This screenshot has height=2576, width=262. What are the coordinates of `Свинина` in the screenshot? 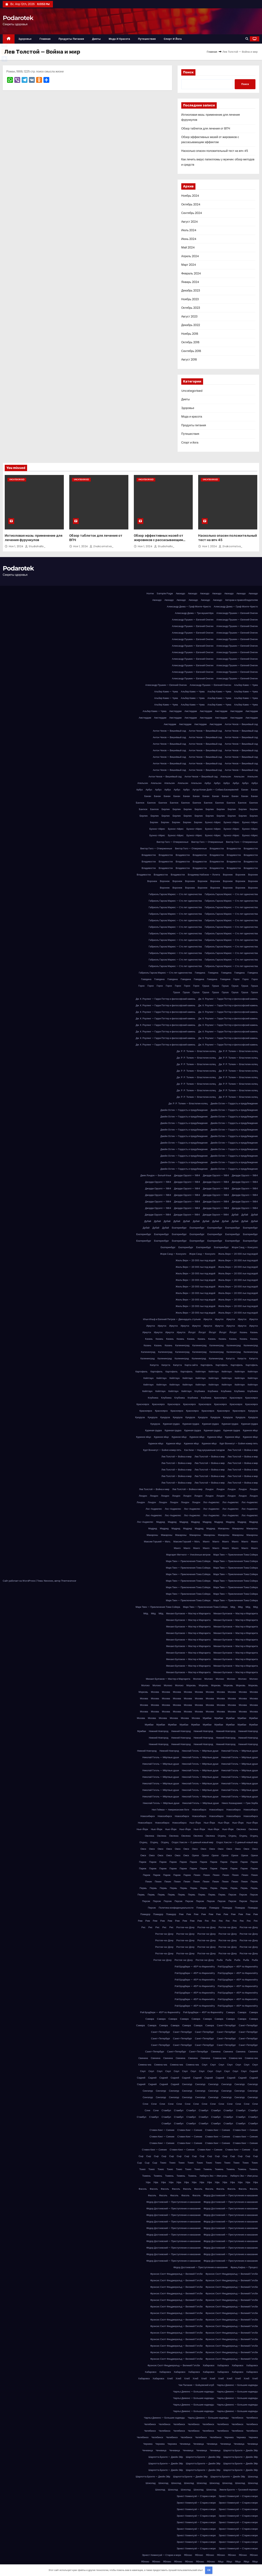 It's located at (215, 2051).